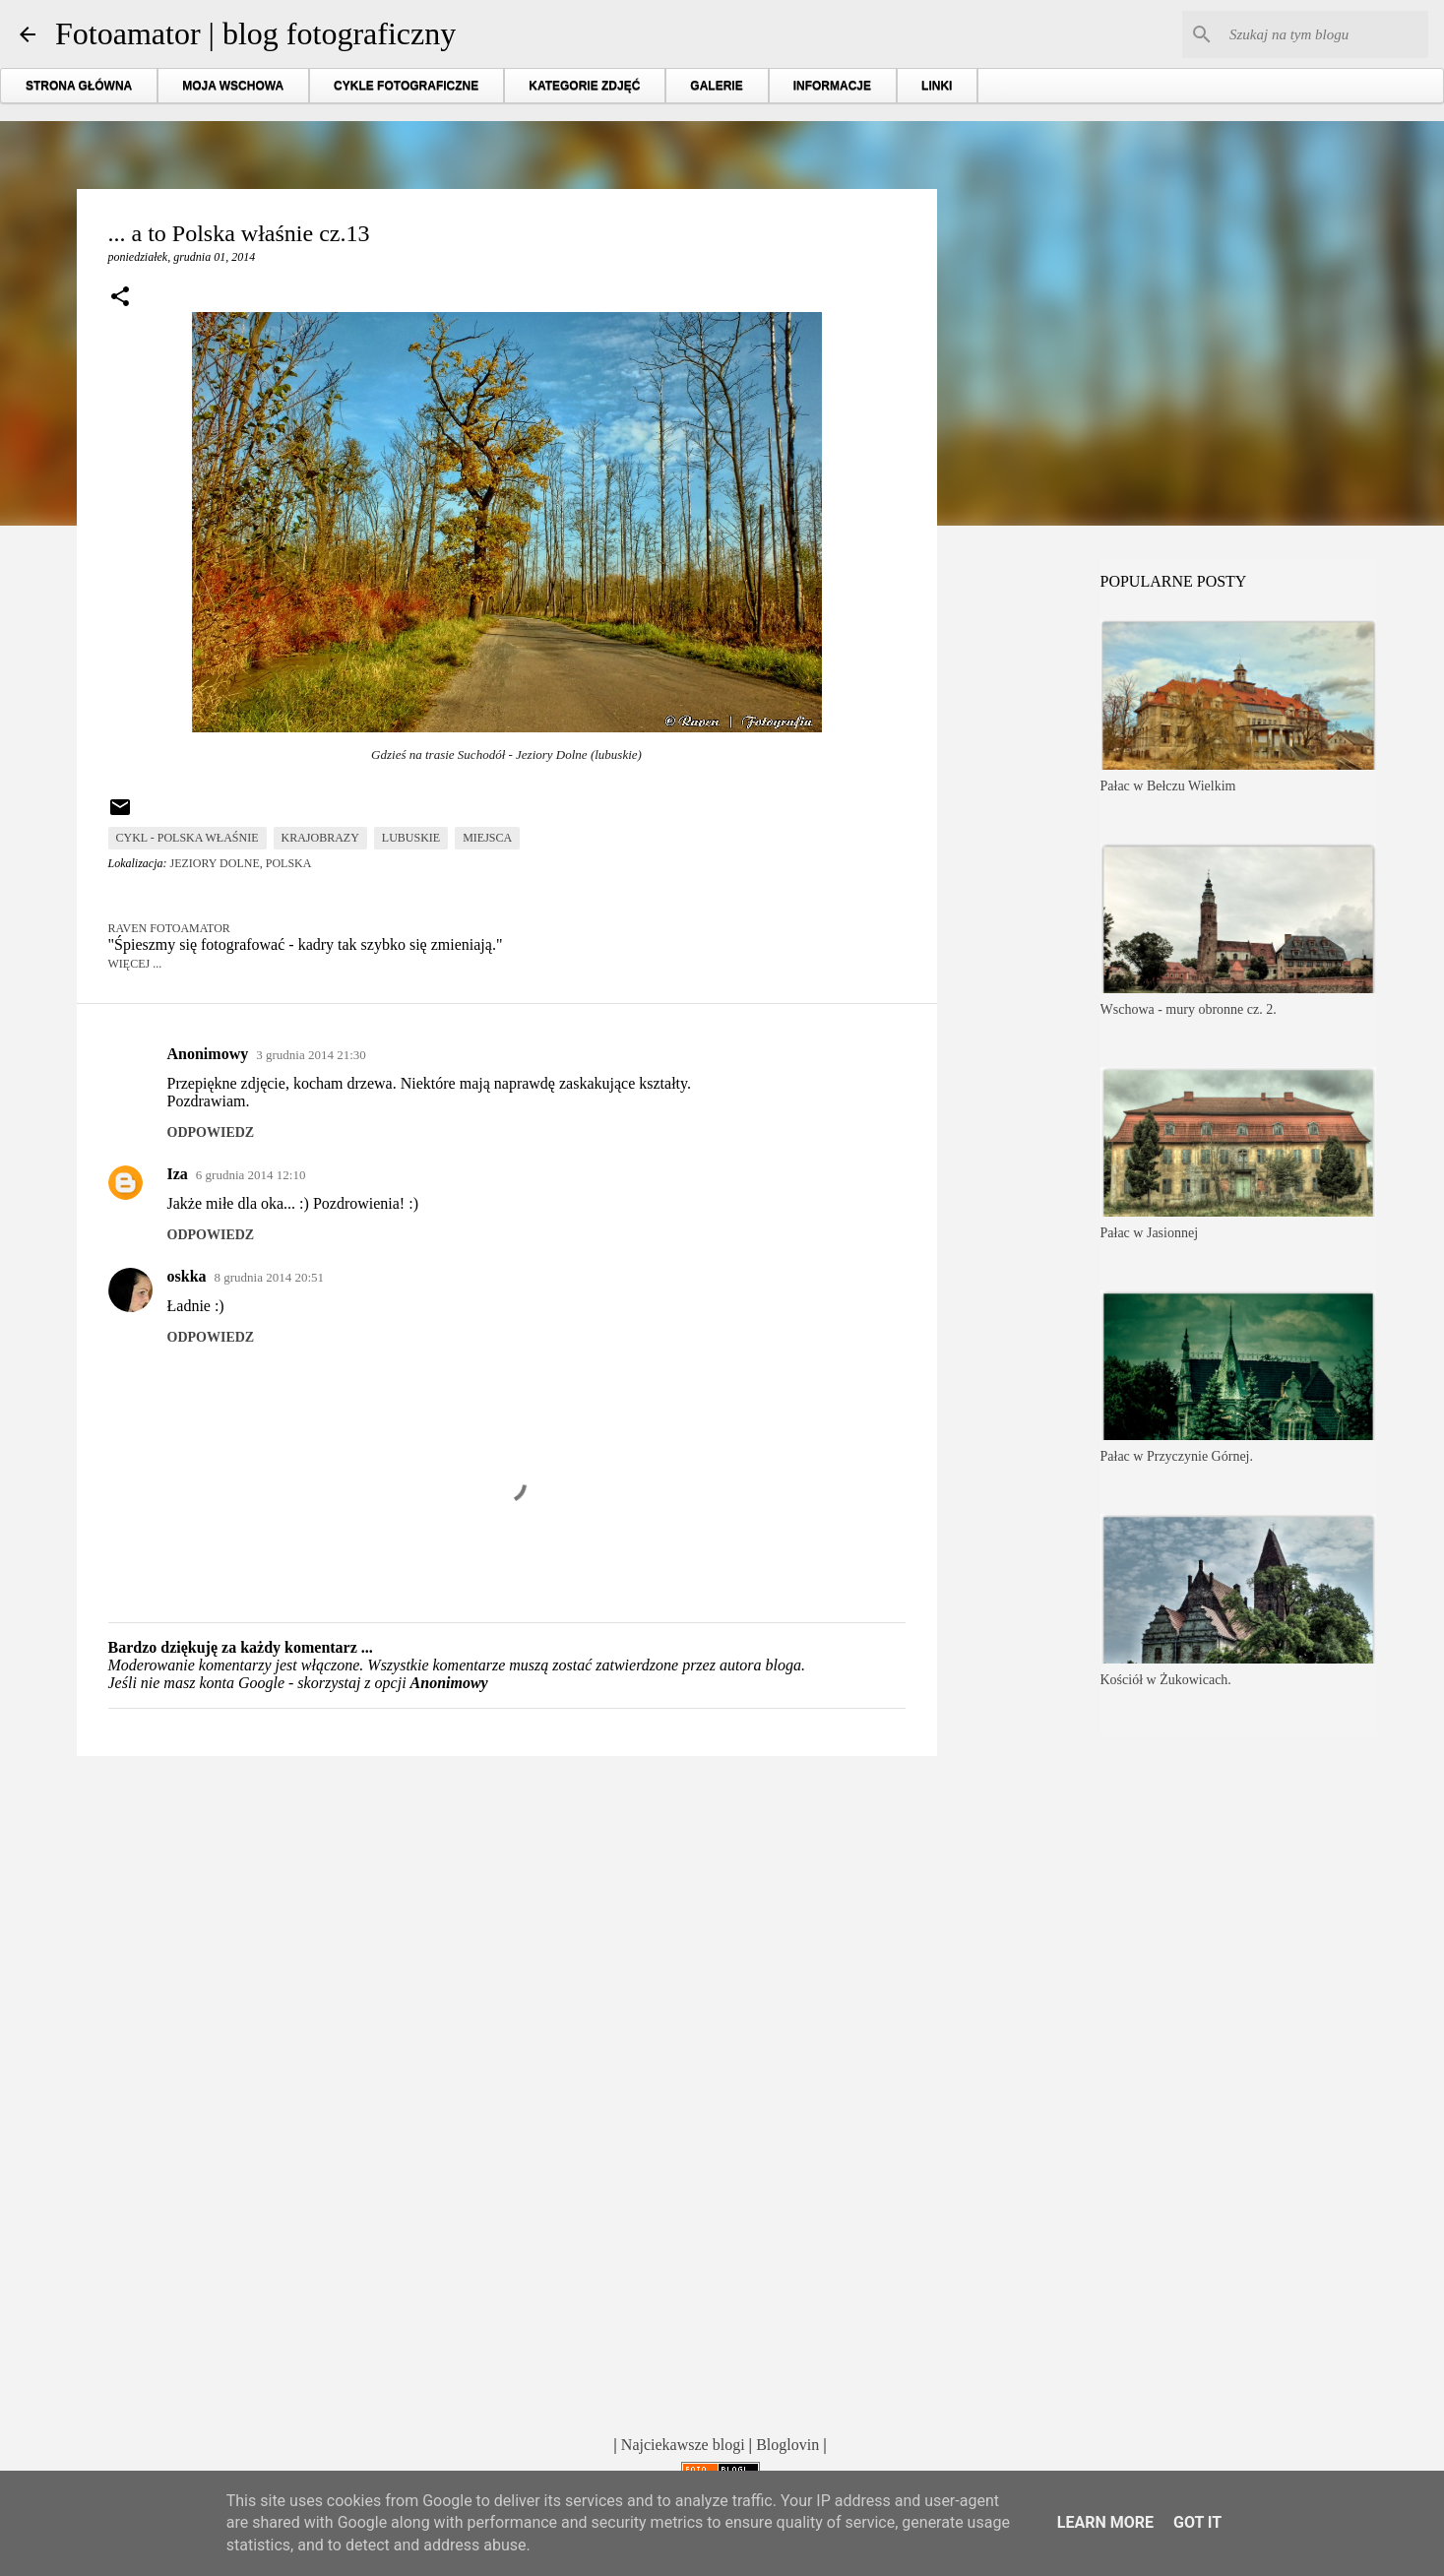  What do you see at coordinates (1105, 2522) in the screenshot?
I see `Learn More` at bounding box center [1105, 2522].